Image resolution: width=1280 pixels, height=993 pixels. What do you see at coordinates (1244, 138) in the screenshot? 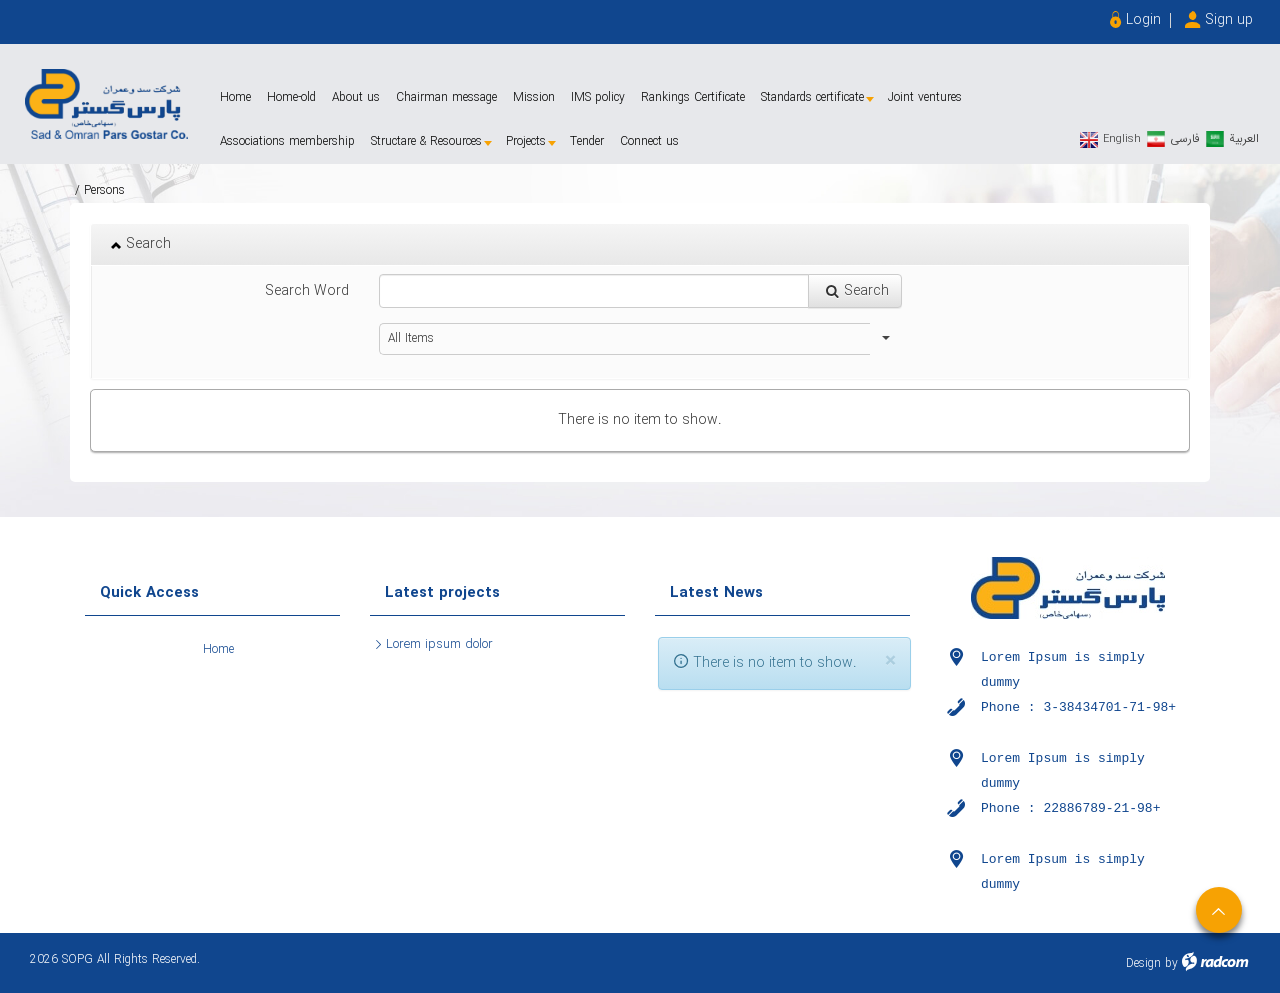
I see `العربیة` at bounding box center [1244, 138].